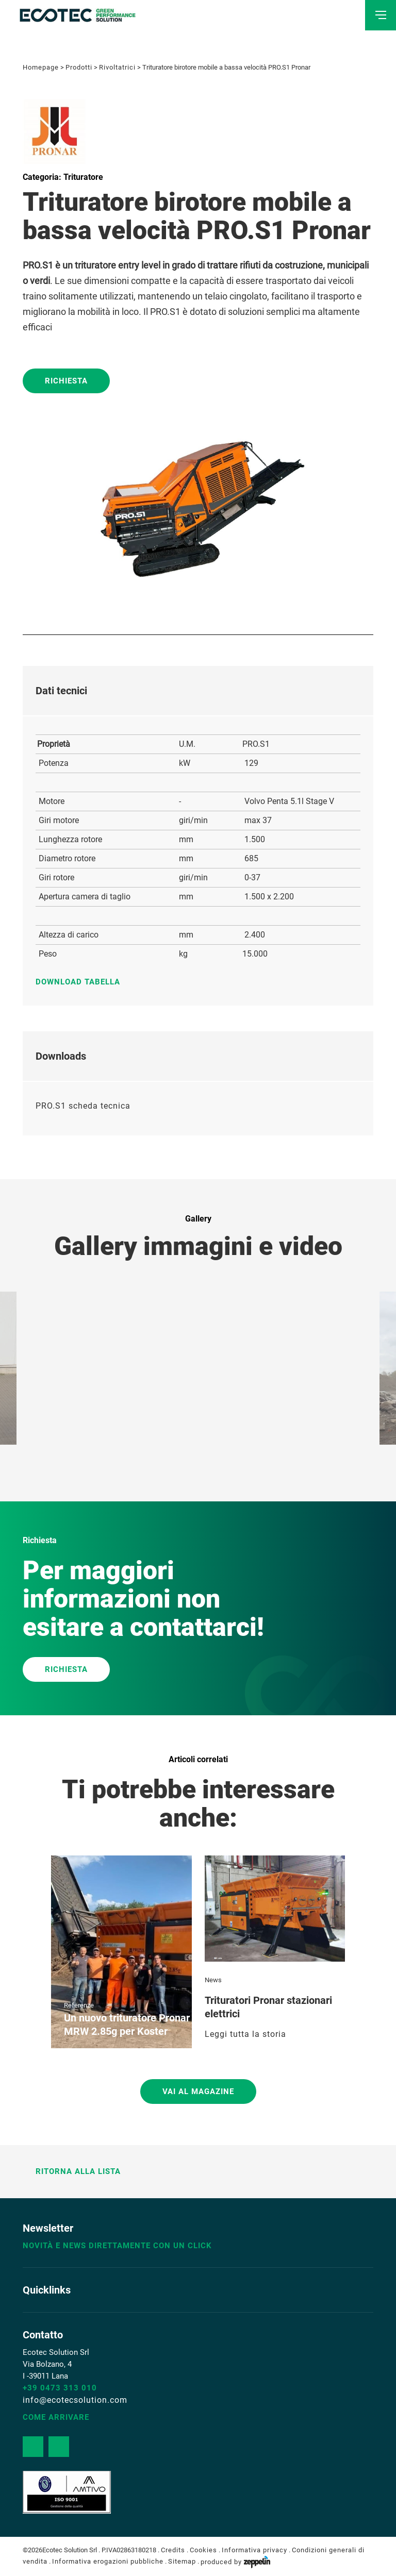 The image size is (396, 2576). I want to click on Sitemap, so click(182, 2562).